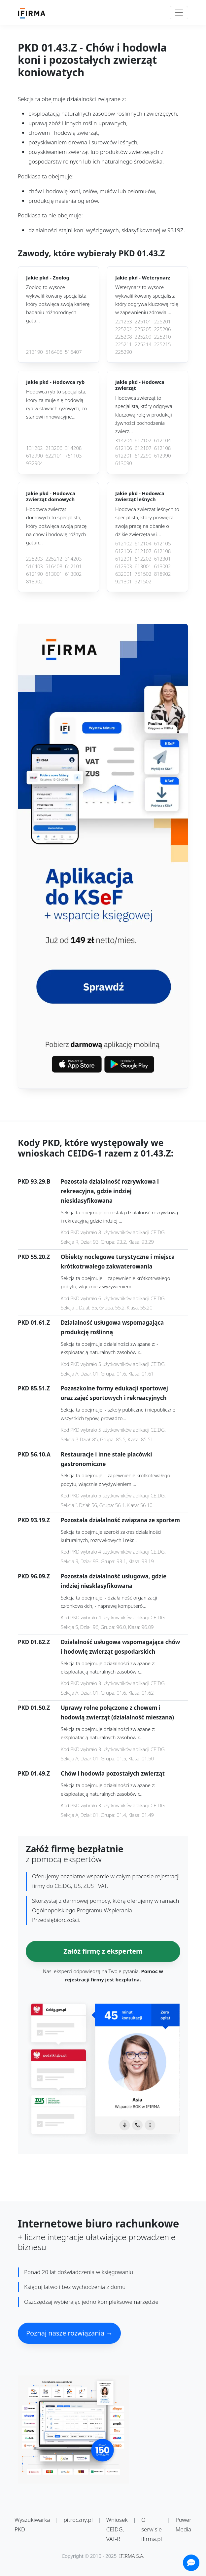 The height and width of the screenshot is (2576, 206). Describe the element at coordinates (143, 336) in the screenshot. I see `225209` at that location.